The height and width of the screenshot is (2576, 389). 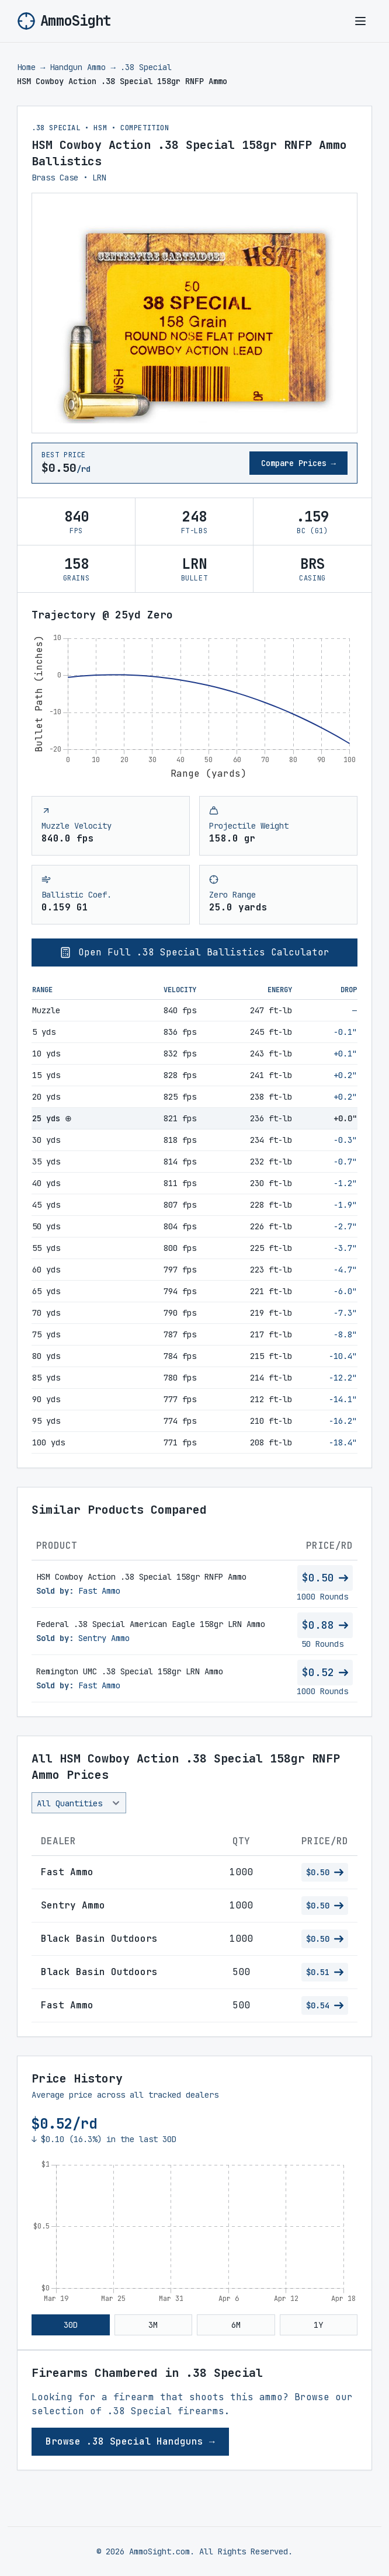 I want to click on $0.50, so click(x=325, y=1577).